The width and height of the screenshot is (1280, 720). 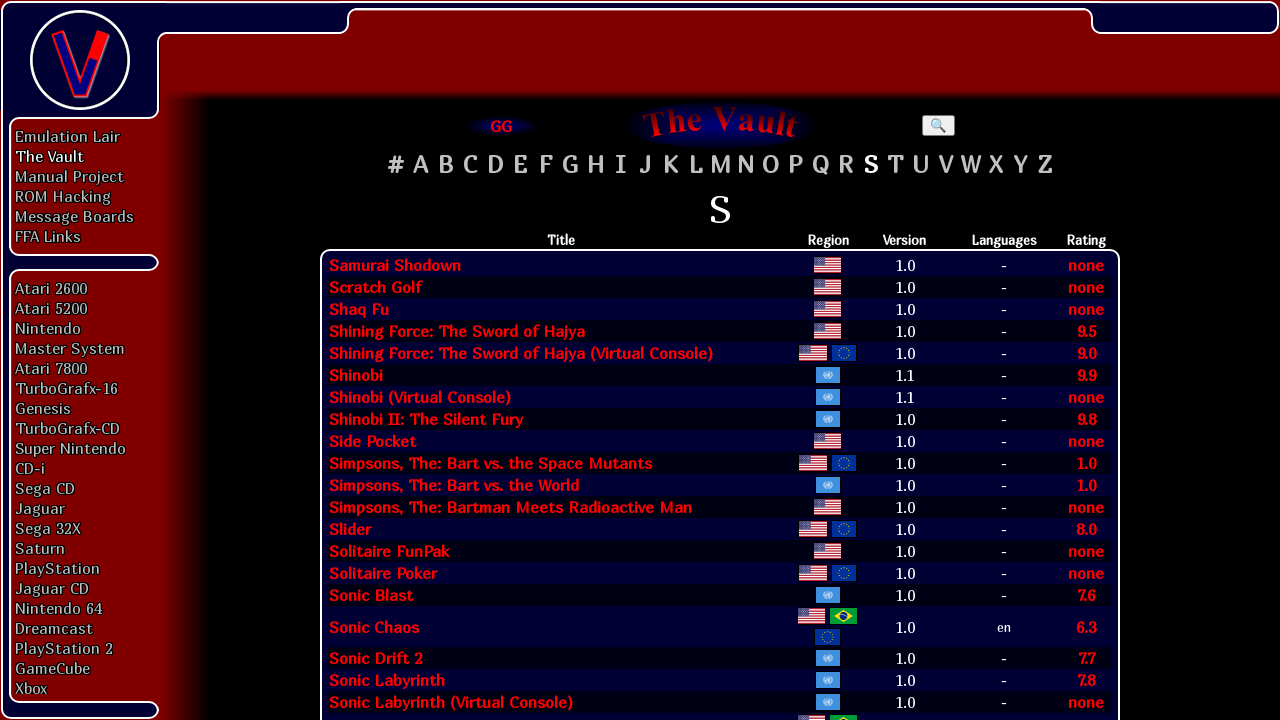 What do you see at coordinates (374, 627) in the screenshot?
I see `Sonic Chaos` at bounding box center [374, 627].